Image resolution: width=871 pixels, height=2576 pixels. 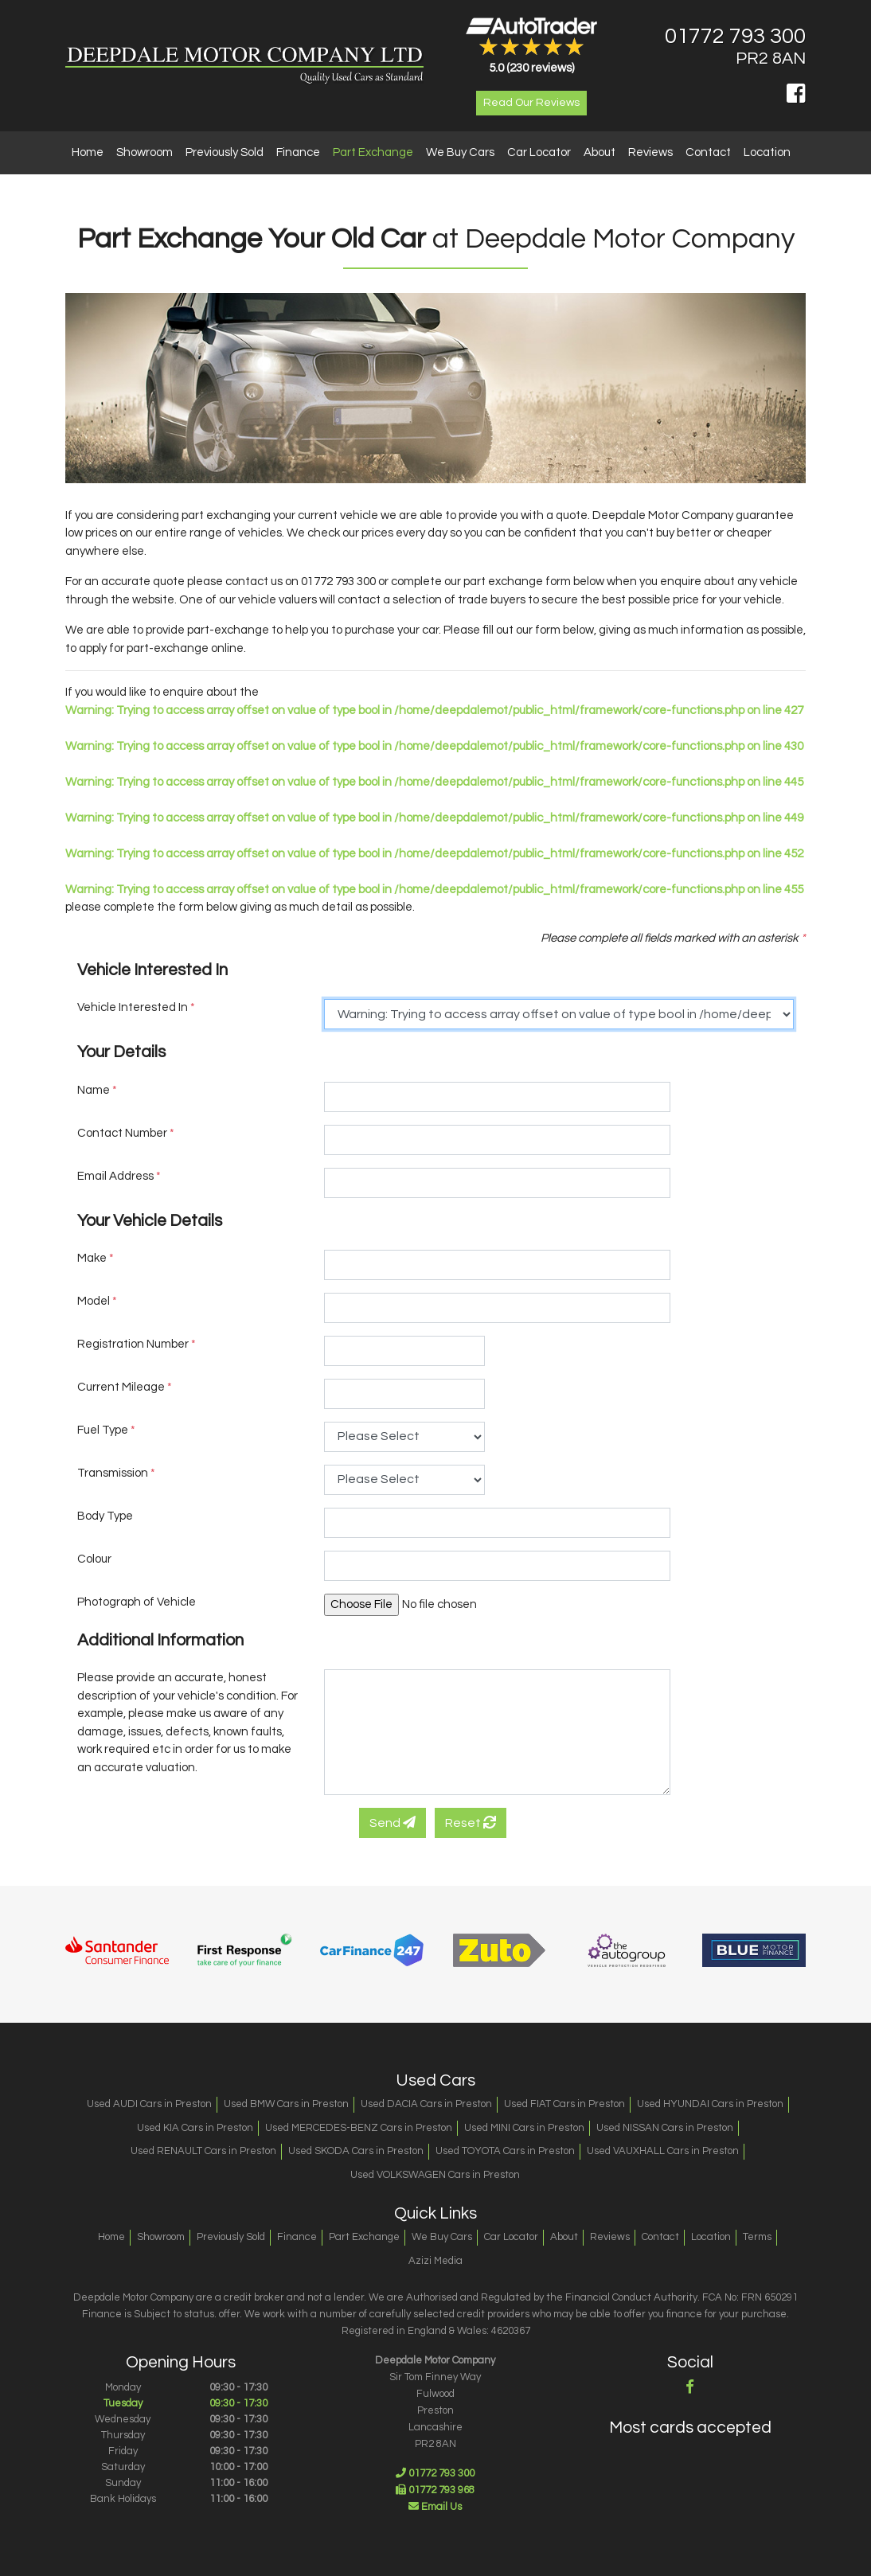 What do you see at coordinates (136, 1007) in the screenshot?
I see `Vehicle Interested In` at bounding box center [136, 1007].